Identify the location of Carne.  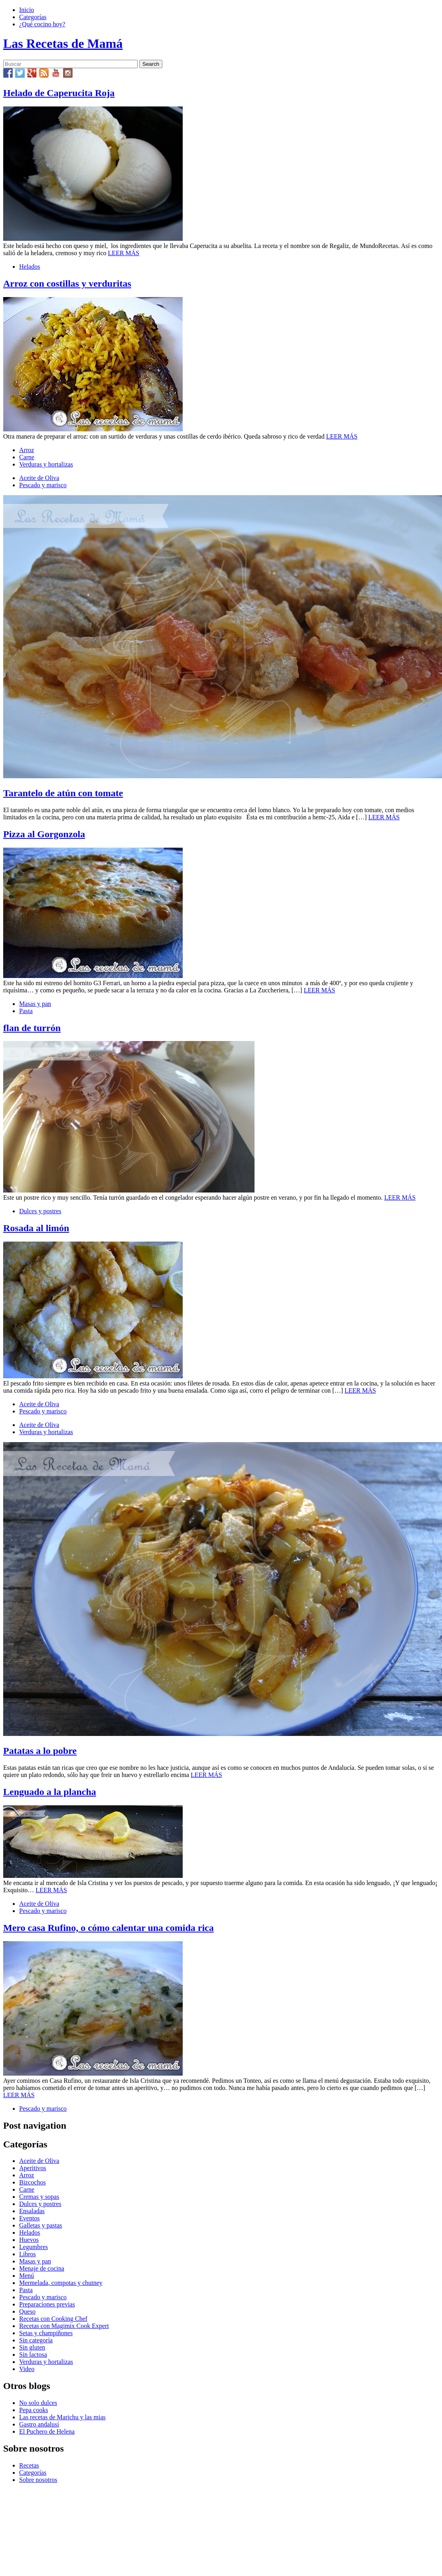
(26, 457).